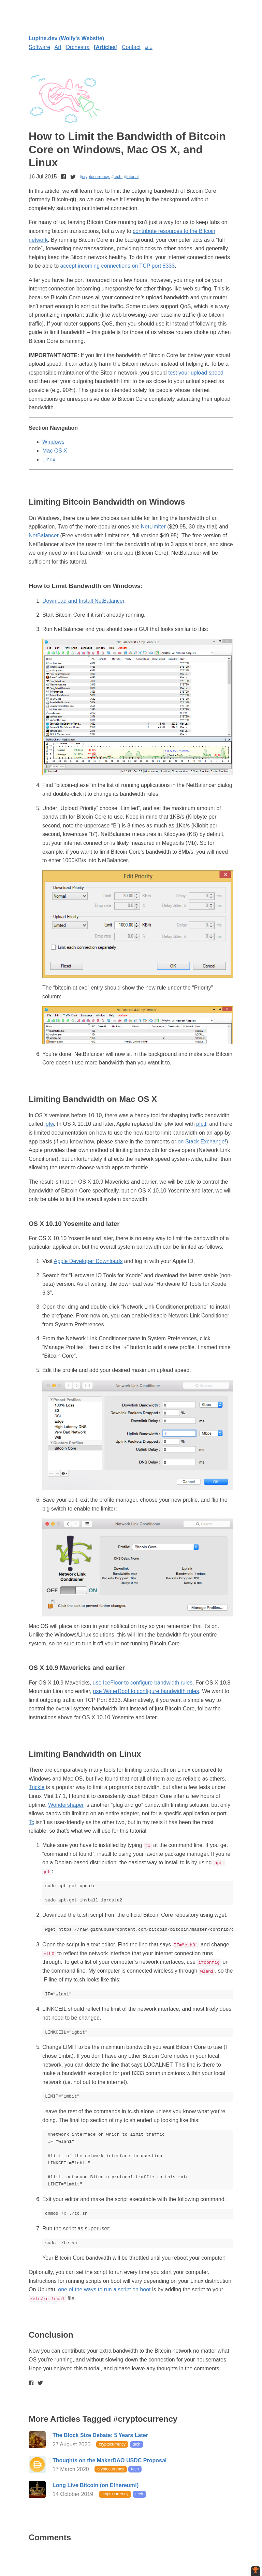 Image resolution: width=262 pixels, height=2576 pixels. What do you see at coordinates (146, 1691) in the screenshot?
I see `use WaterRoof to configure bandwidth rules` at bounding box center [146, 1691].